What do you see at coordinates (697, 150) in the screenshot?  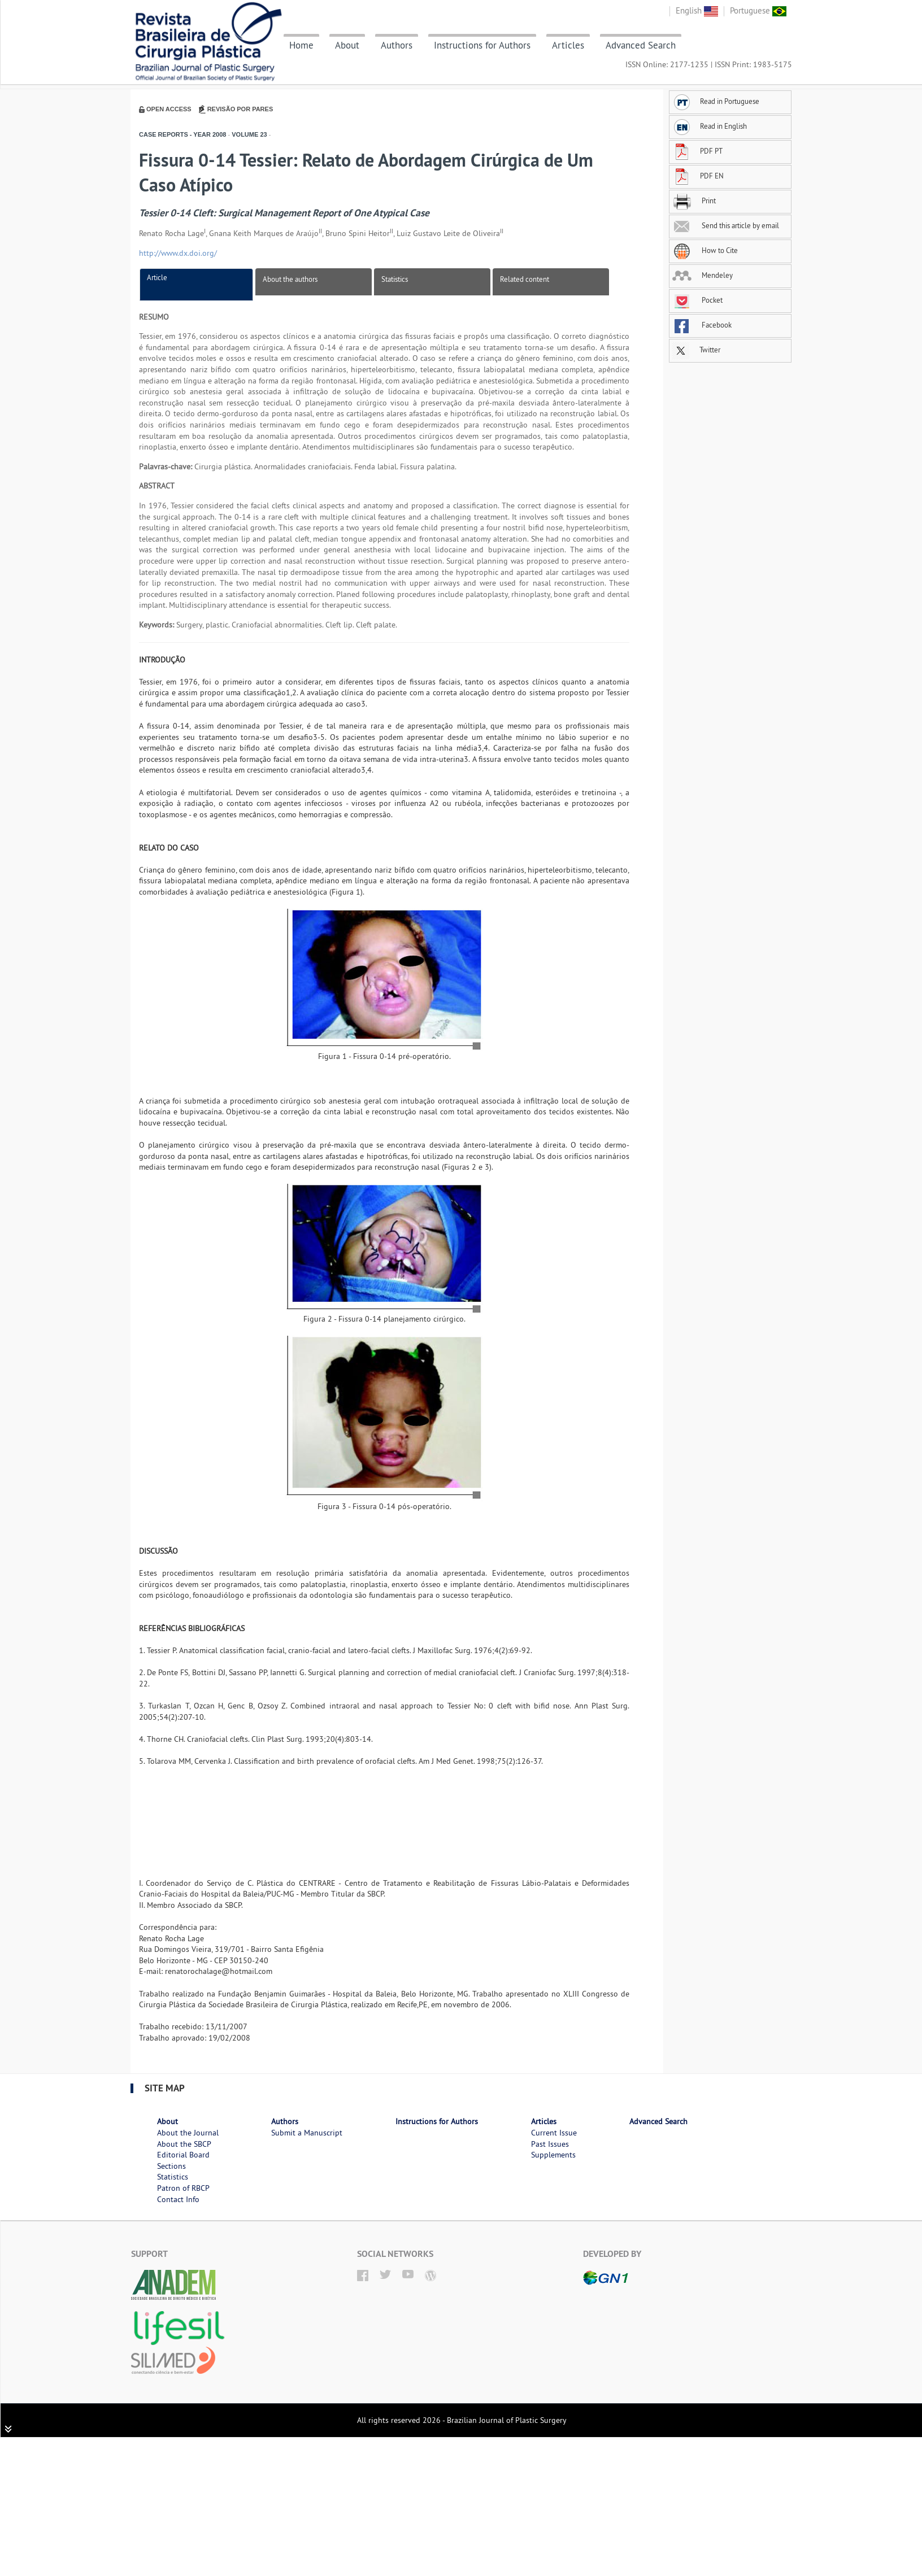 I see `PDF PT` at bounding box center [697, 150].